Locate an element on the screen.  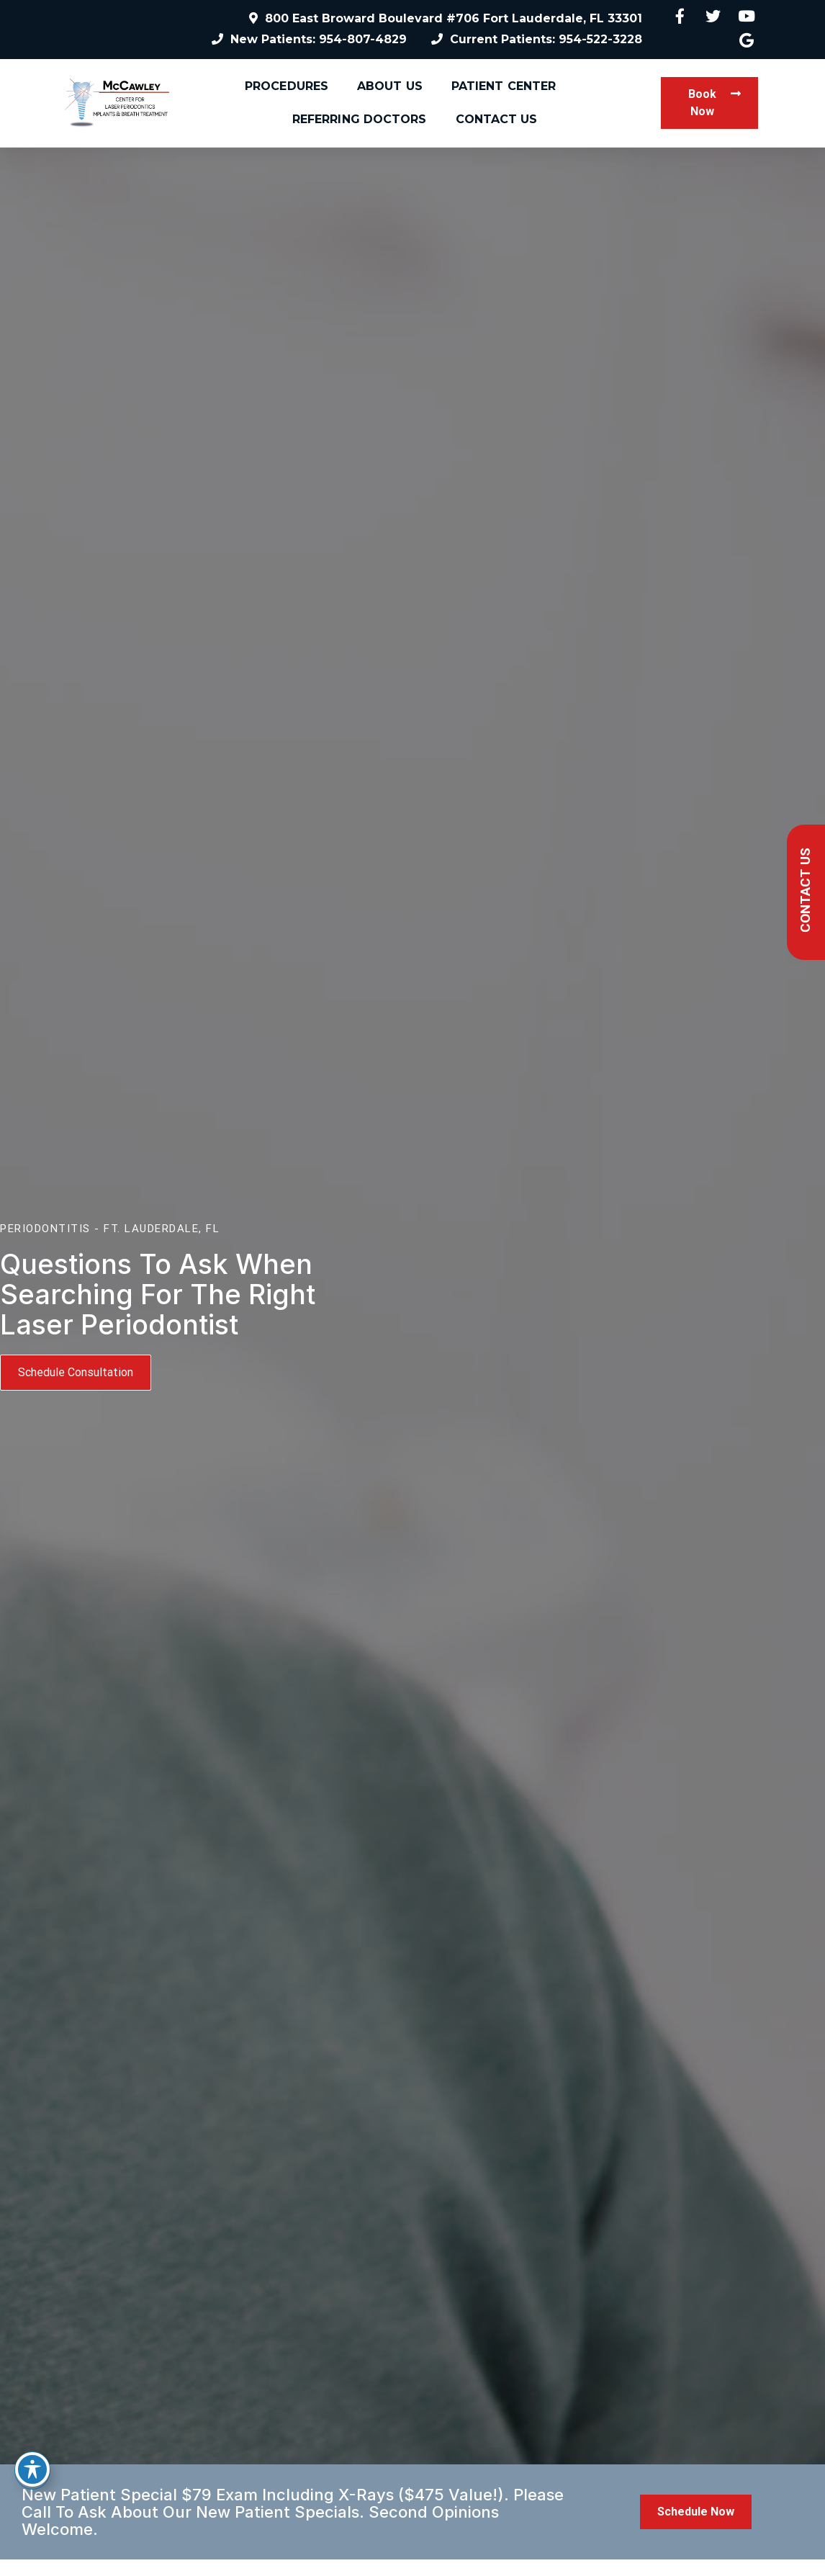
Procedures is located at coordinates (286, 86).